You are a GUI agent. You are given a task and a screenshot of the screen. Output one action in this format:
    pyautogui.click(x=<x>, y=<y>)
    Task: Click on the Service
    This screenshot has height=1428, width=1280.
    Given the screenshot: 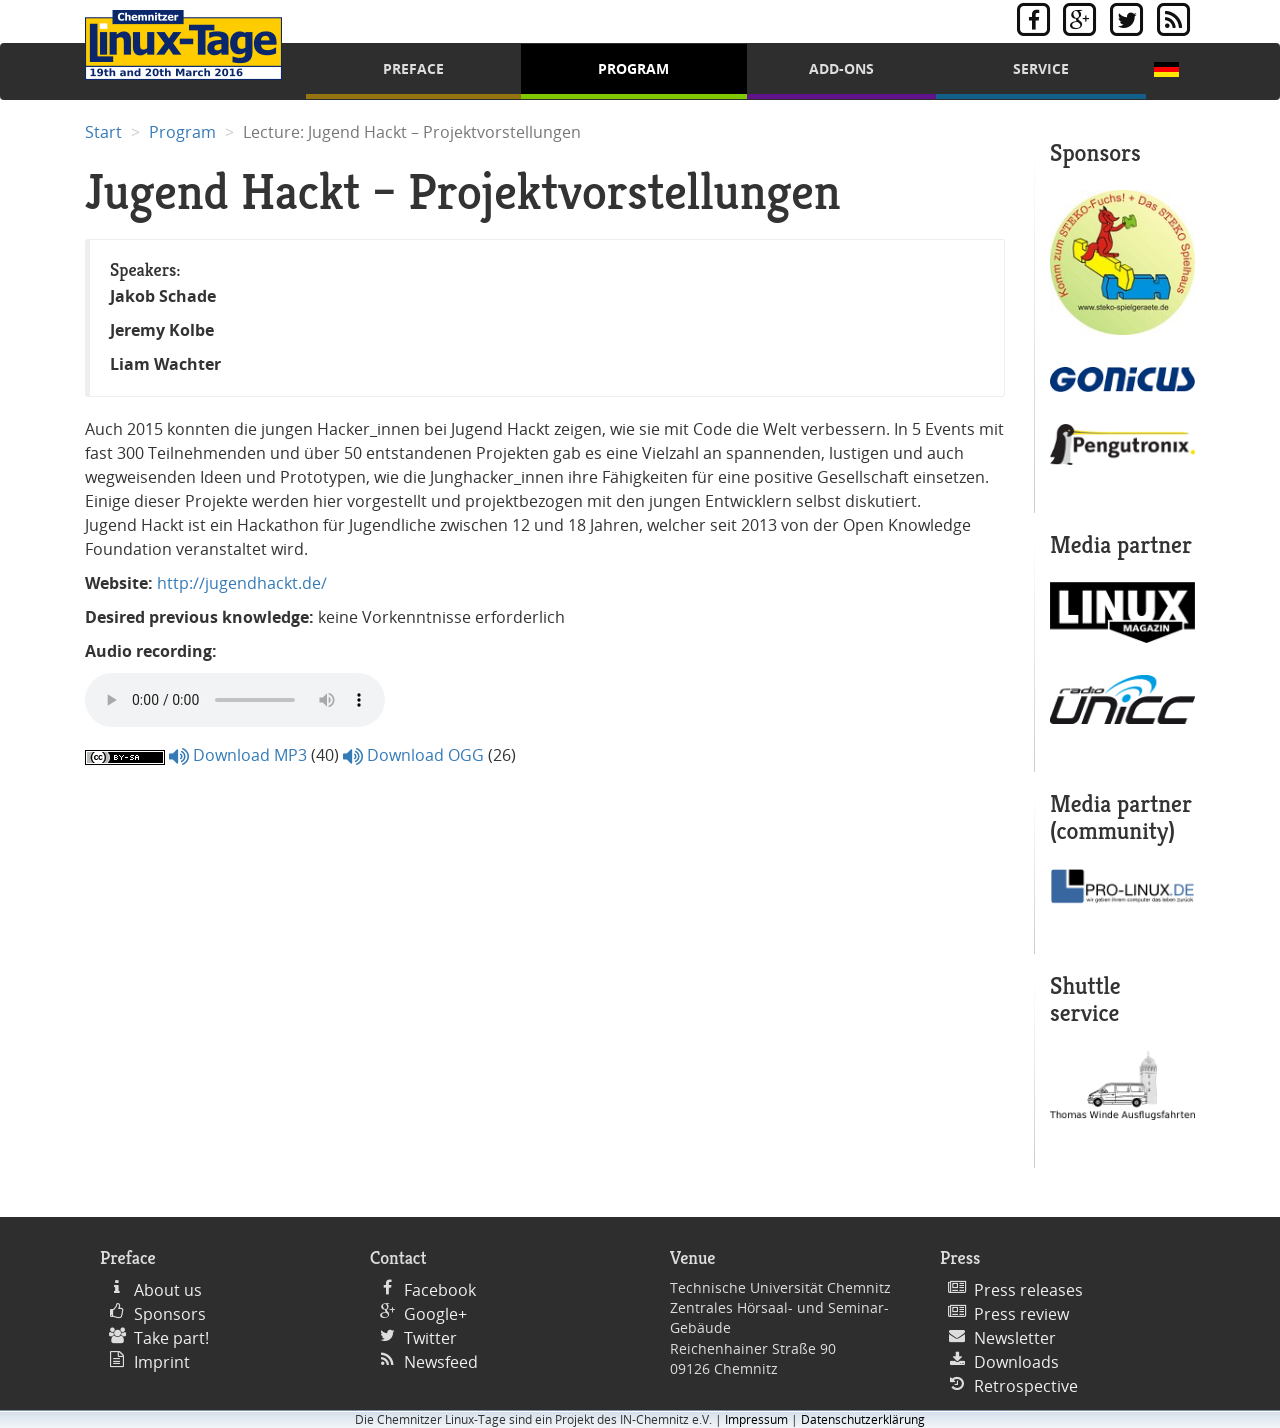 What is the action you would take?
    pyautogui.click(x=1041, y=68)
    